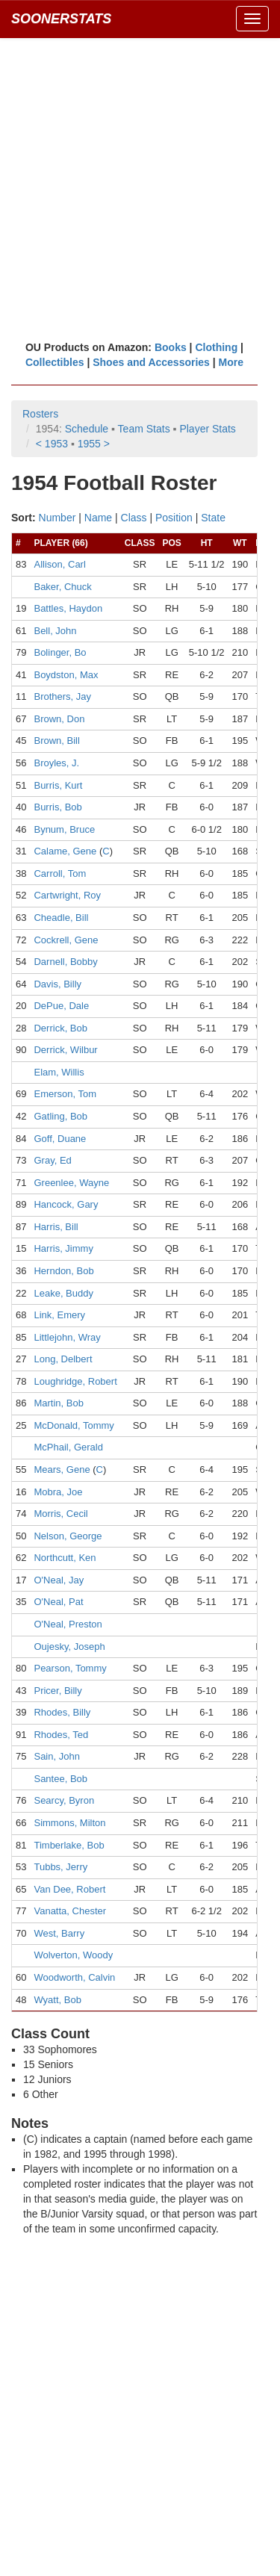 This screenshot has width=280, height=2576. What do you see at coordinates (70, 1668) in the screenshot?
I see `Pearson, Tommy` at bounding box center [70, 1668].